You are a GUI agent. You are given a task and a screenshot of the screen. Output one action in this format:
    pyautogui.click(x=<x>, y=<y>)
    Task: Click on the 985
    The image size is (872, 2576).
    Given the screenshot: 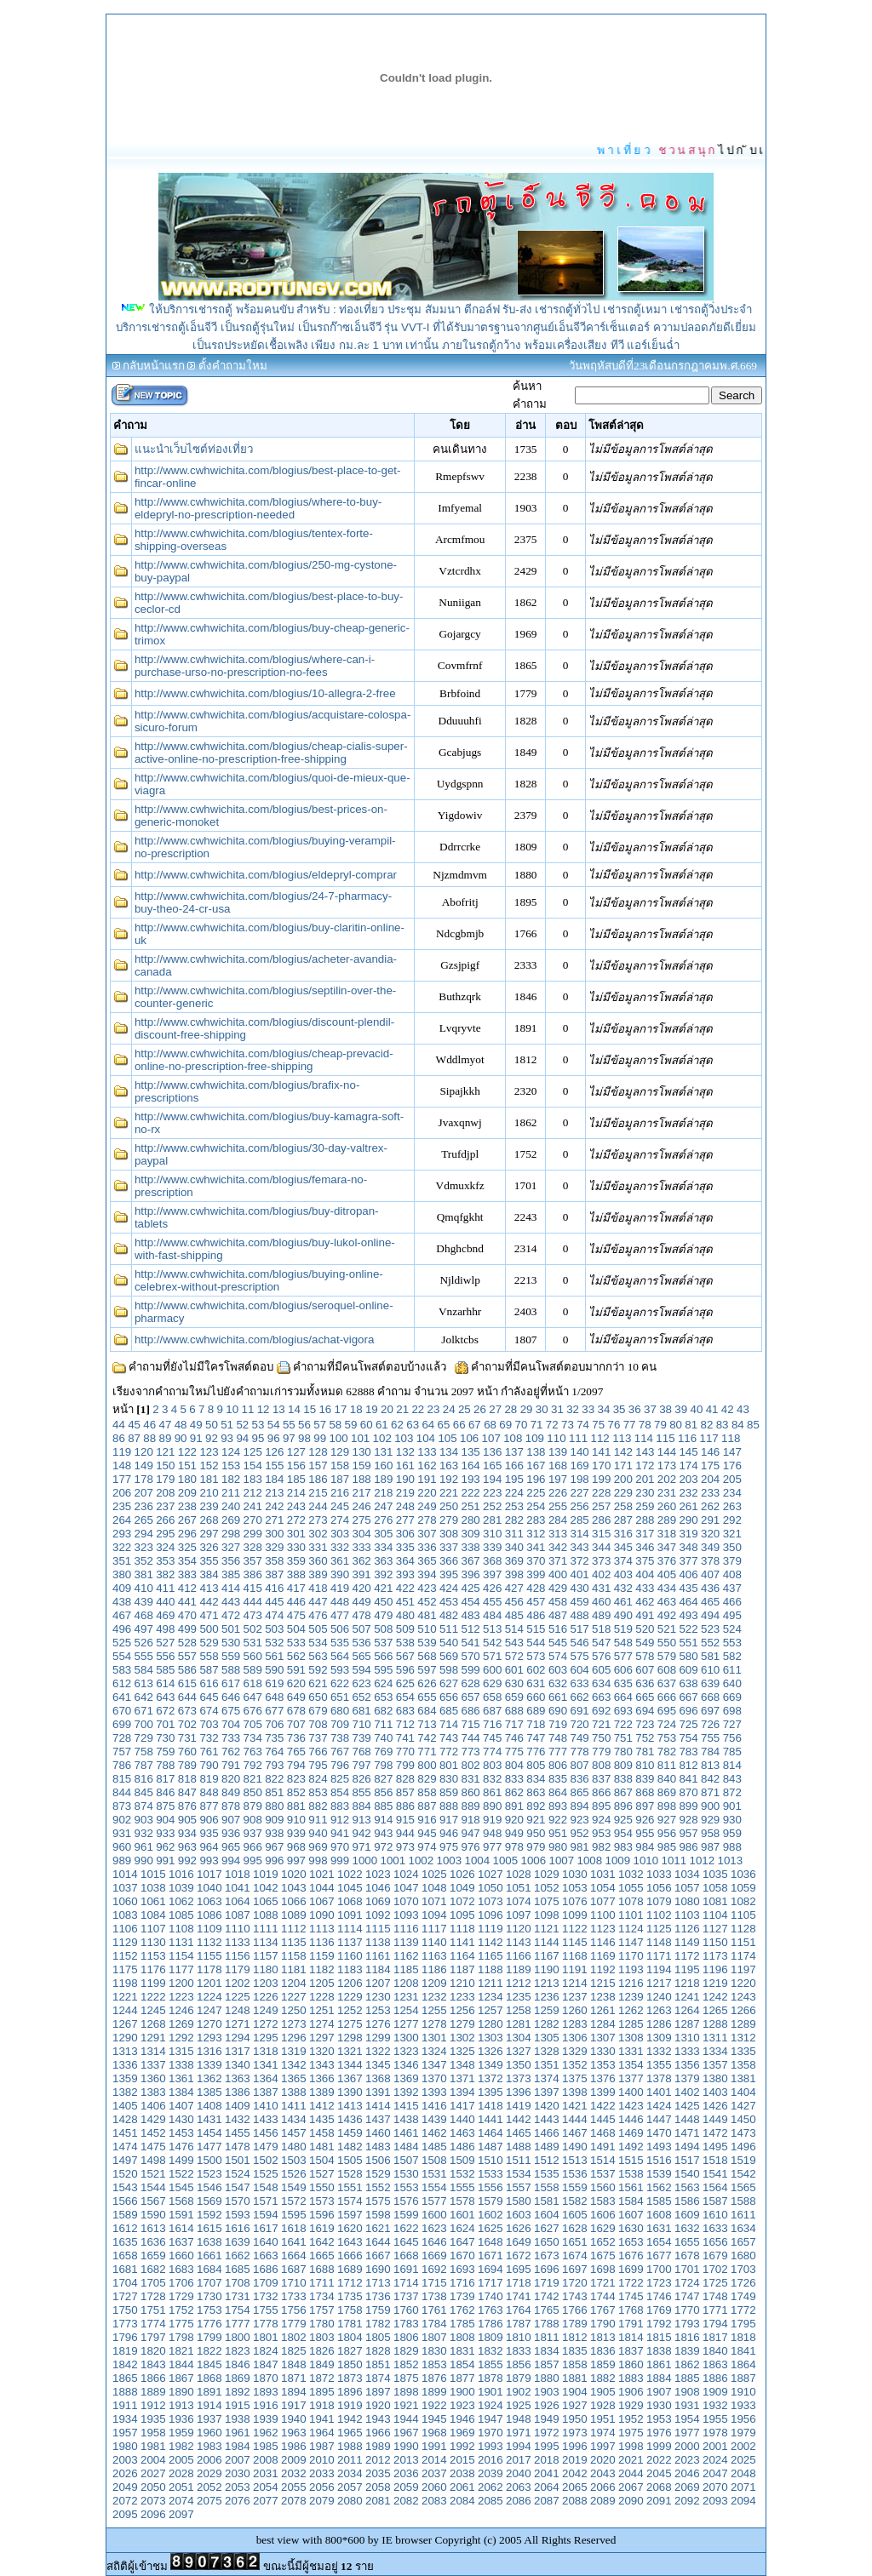 What is the action you would take?
    pyautogui.click(x=666, y=1846)
    